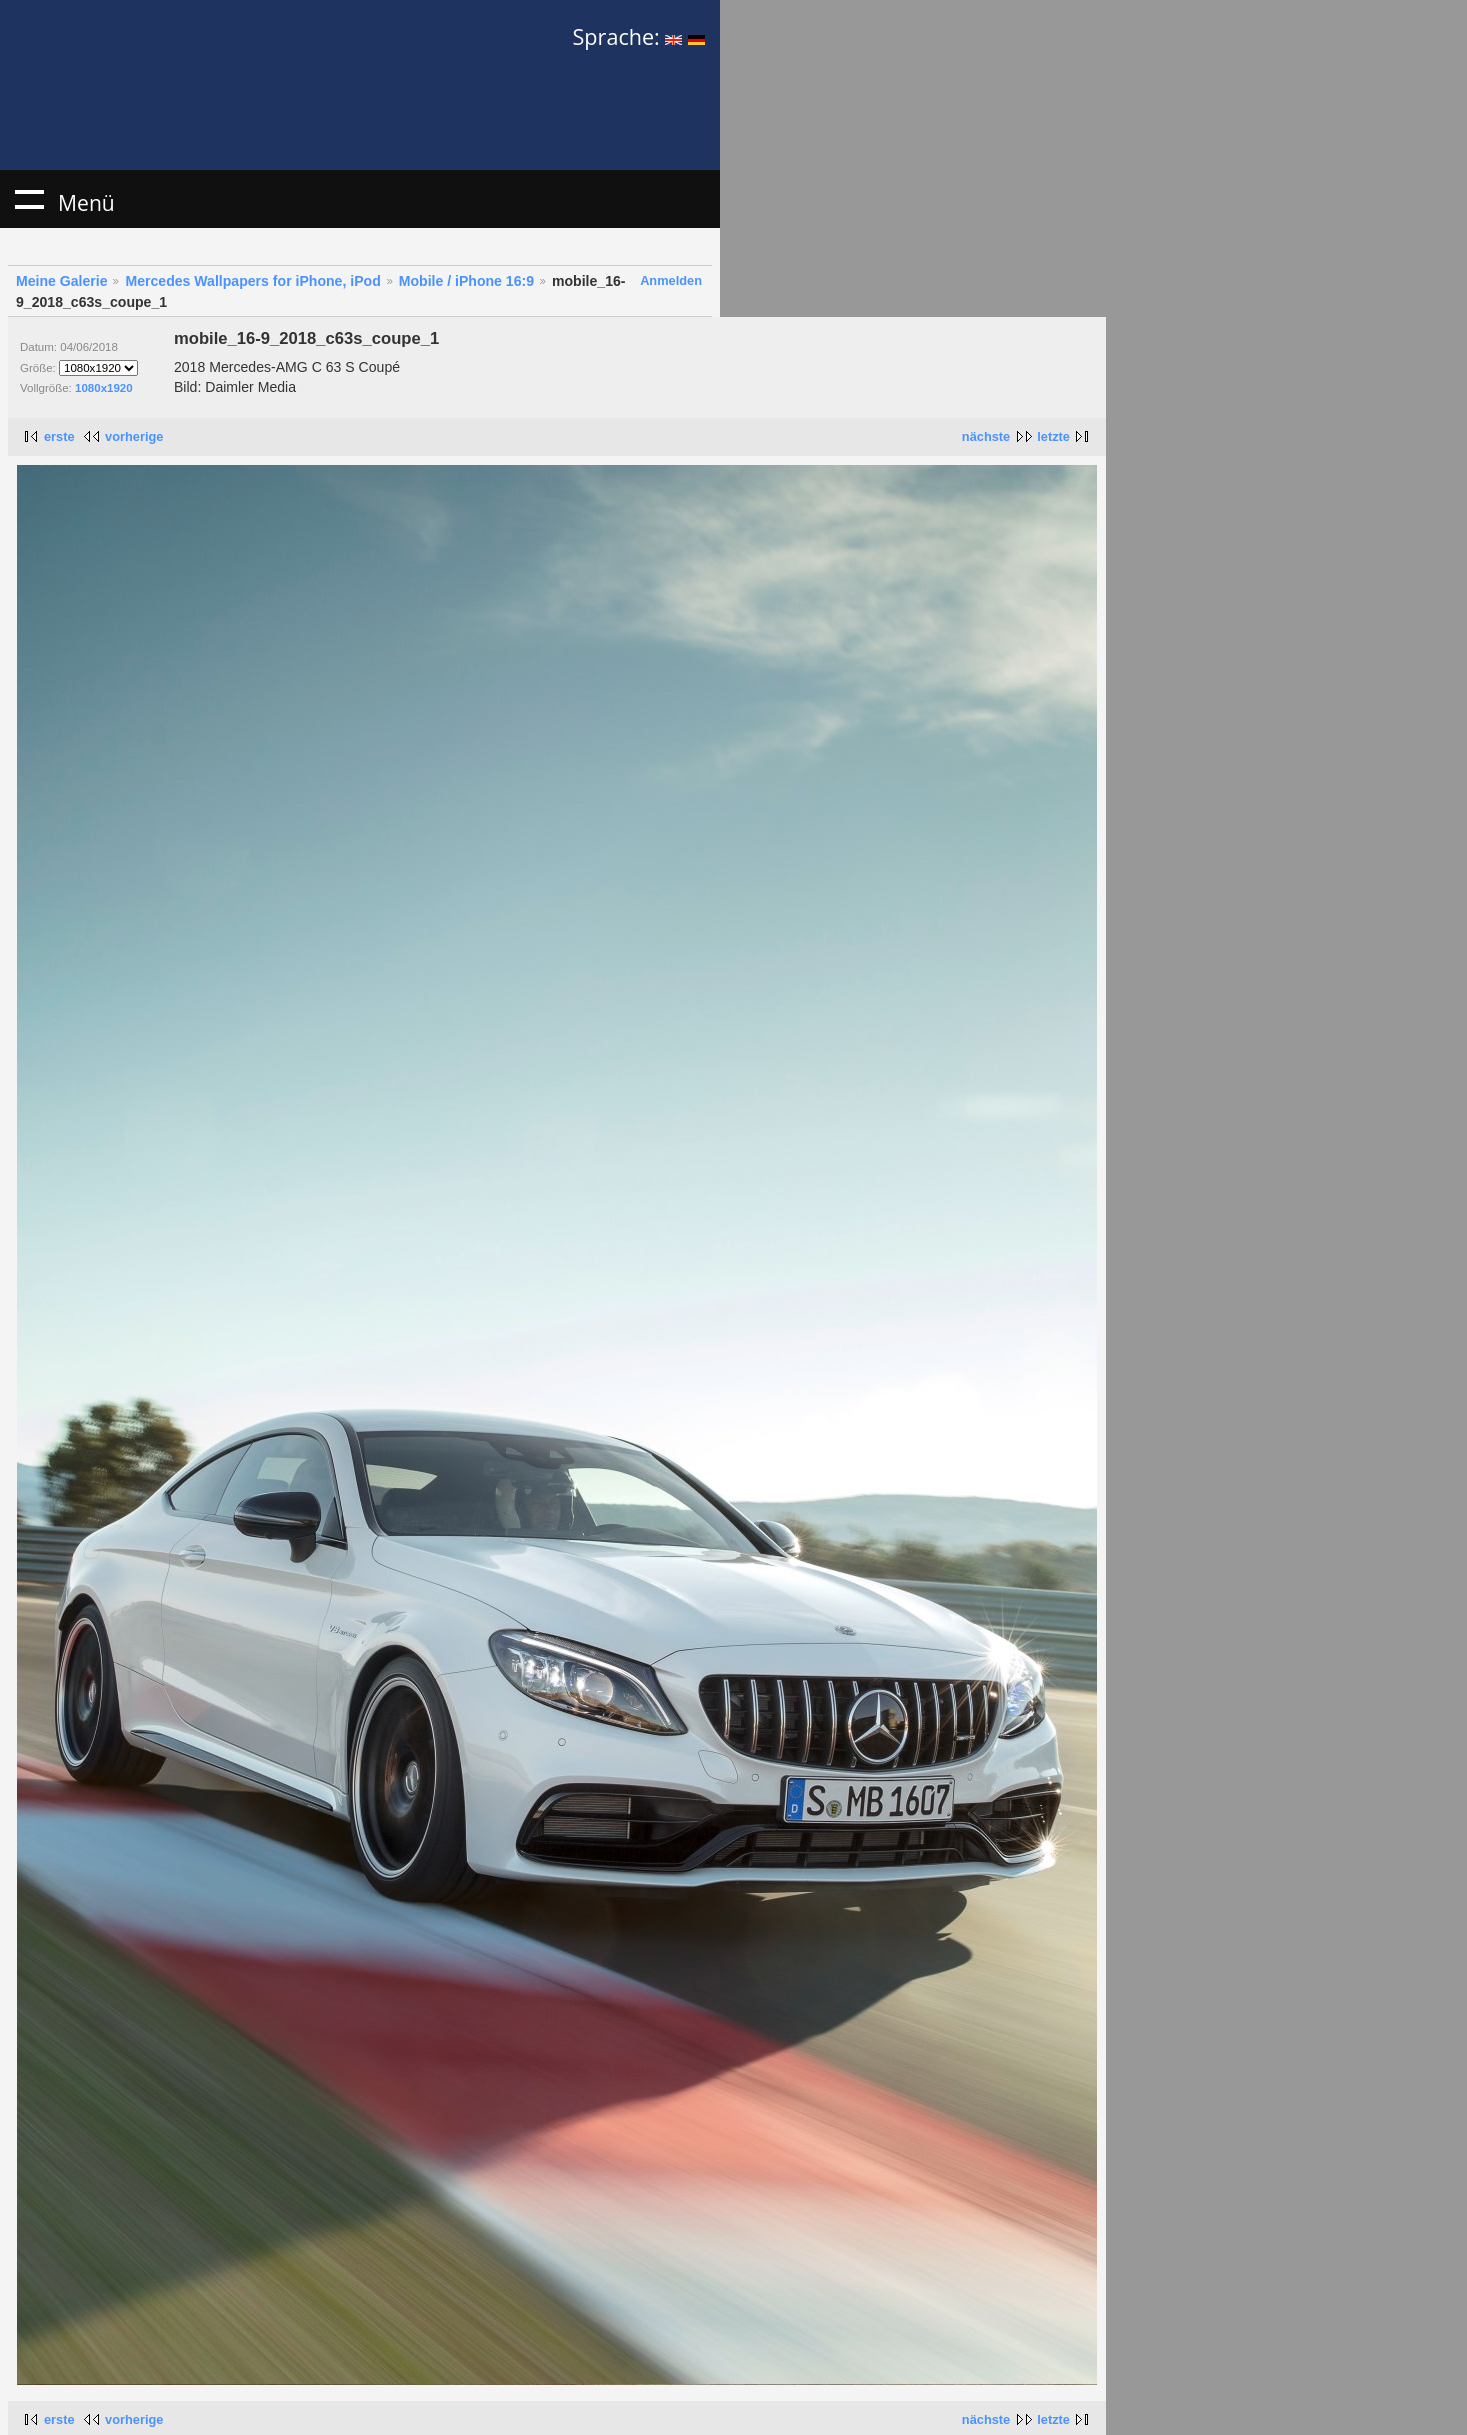 The image size is (1467, 2435). I want to click on letzte, so click(1053, 436).